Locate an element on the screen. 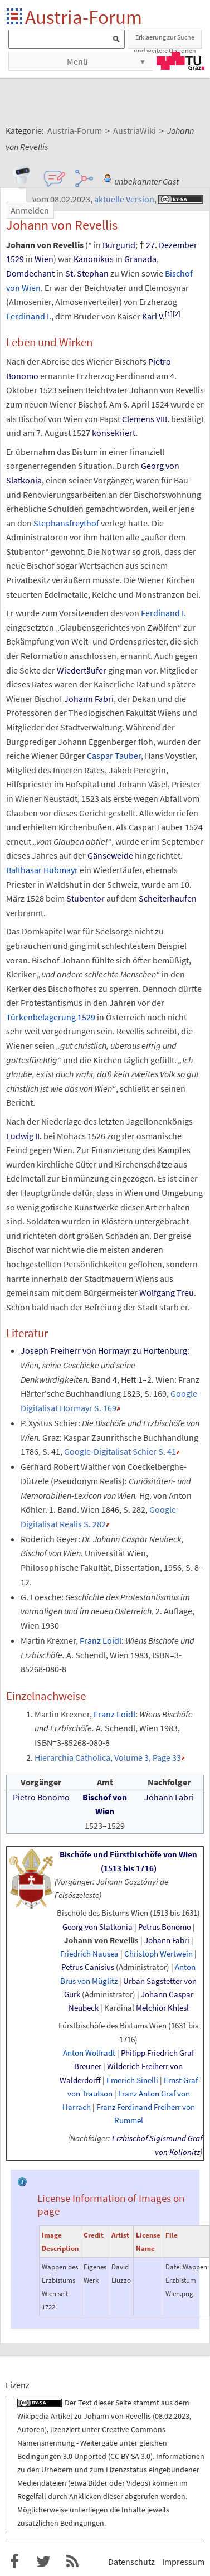 This screenshot has height=2576, width=210. Stephansfreythof is located at coordinates (66, 523).